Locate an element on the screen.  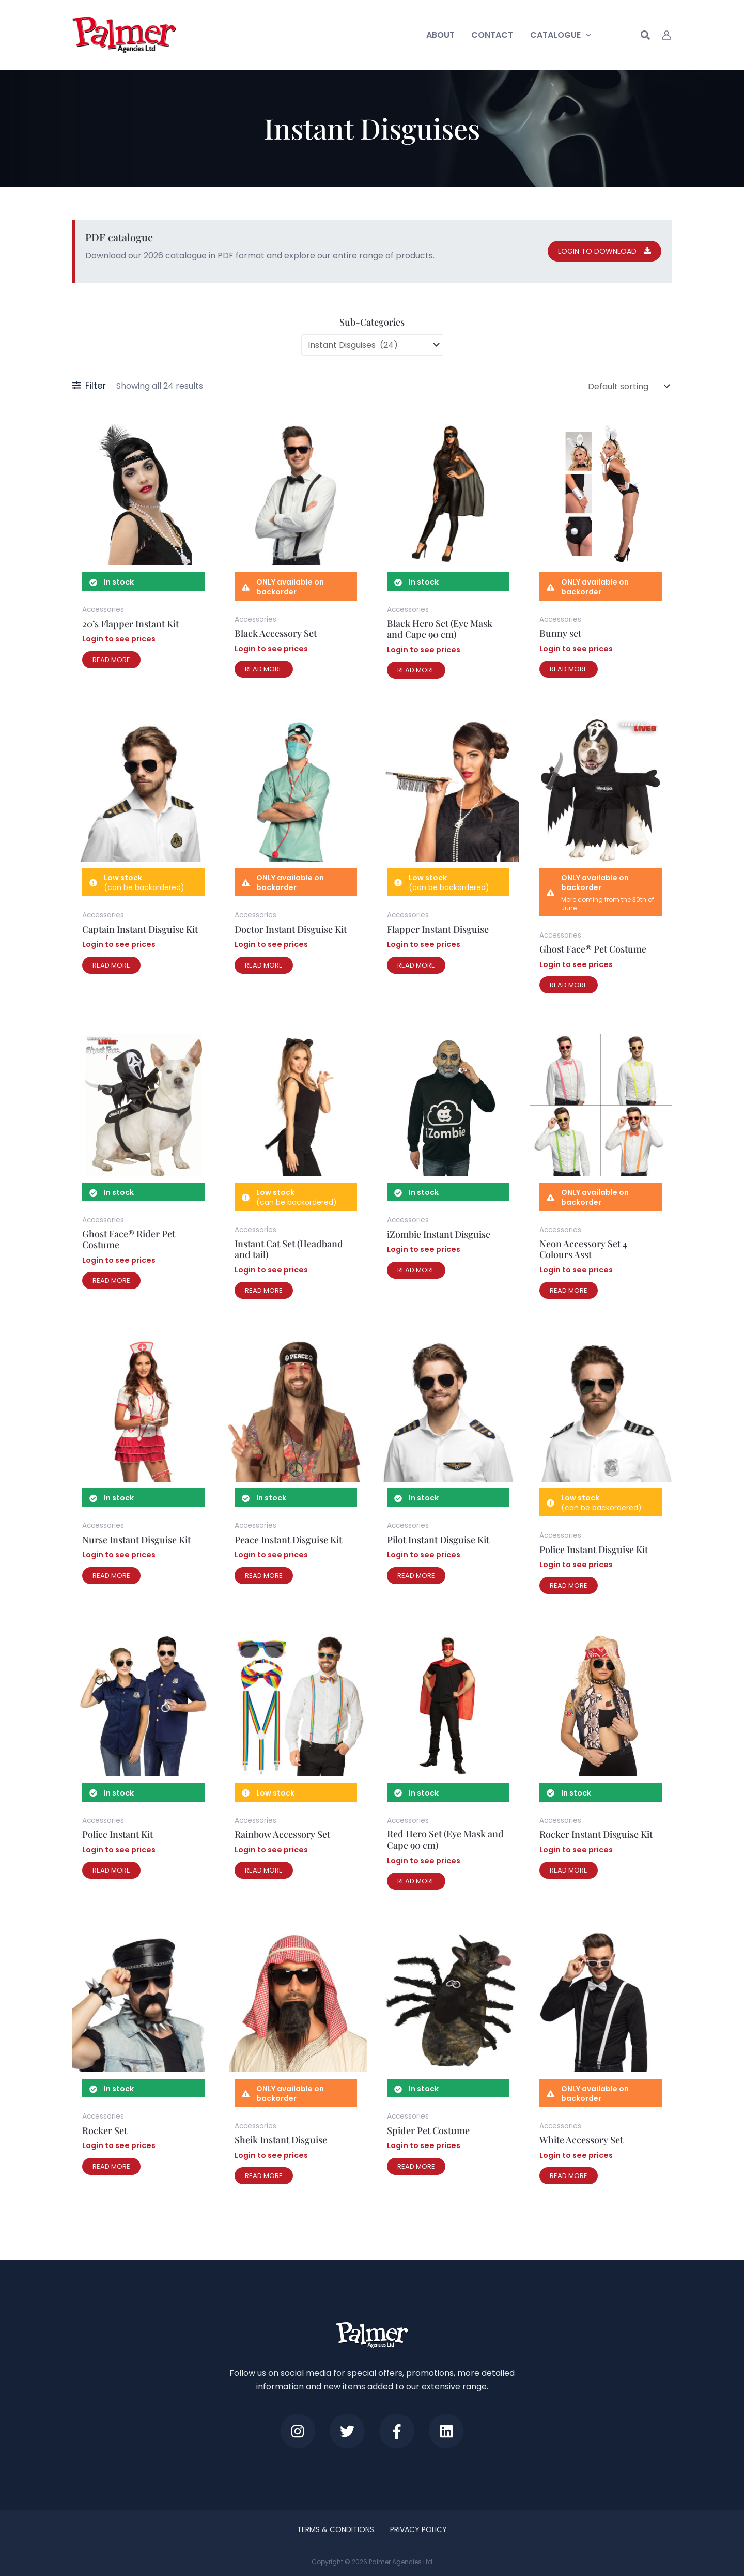
[Twitter] is located at coordinates (346, 2430).